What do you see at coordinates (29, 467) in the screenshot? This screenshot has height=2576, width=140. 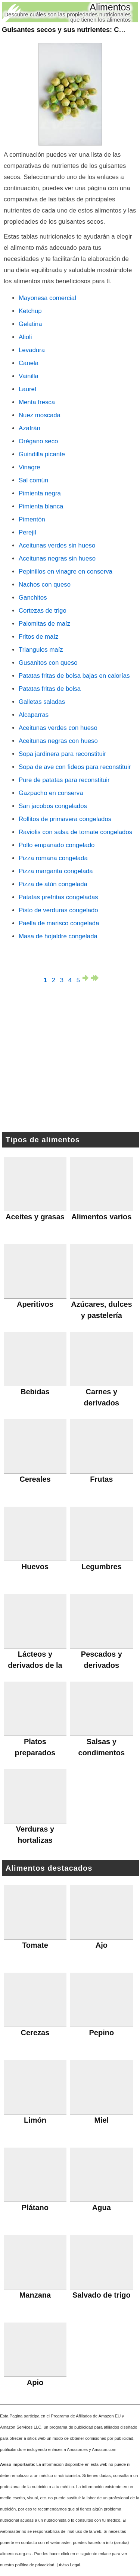 I see `Vinagre` at bounding box center [29, 467].